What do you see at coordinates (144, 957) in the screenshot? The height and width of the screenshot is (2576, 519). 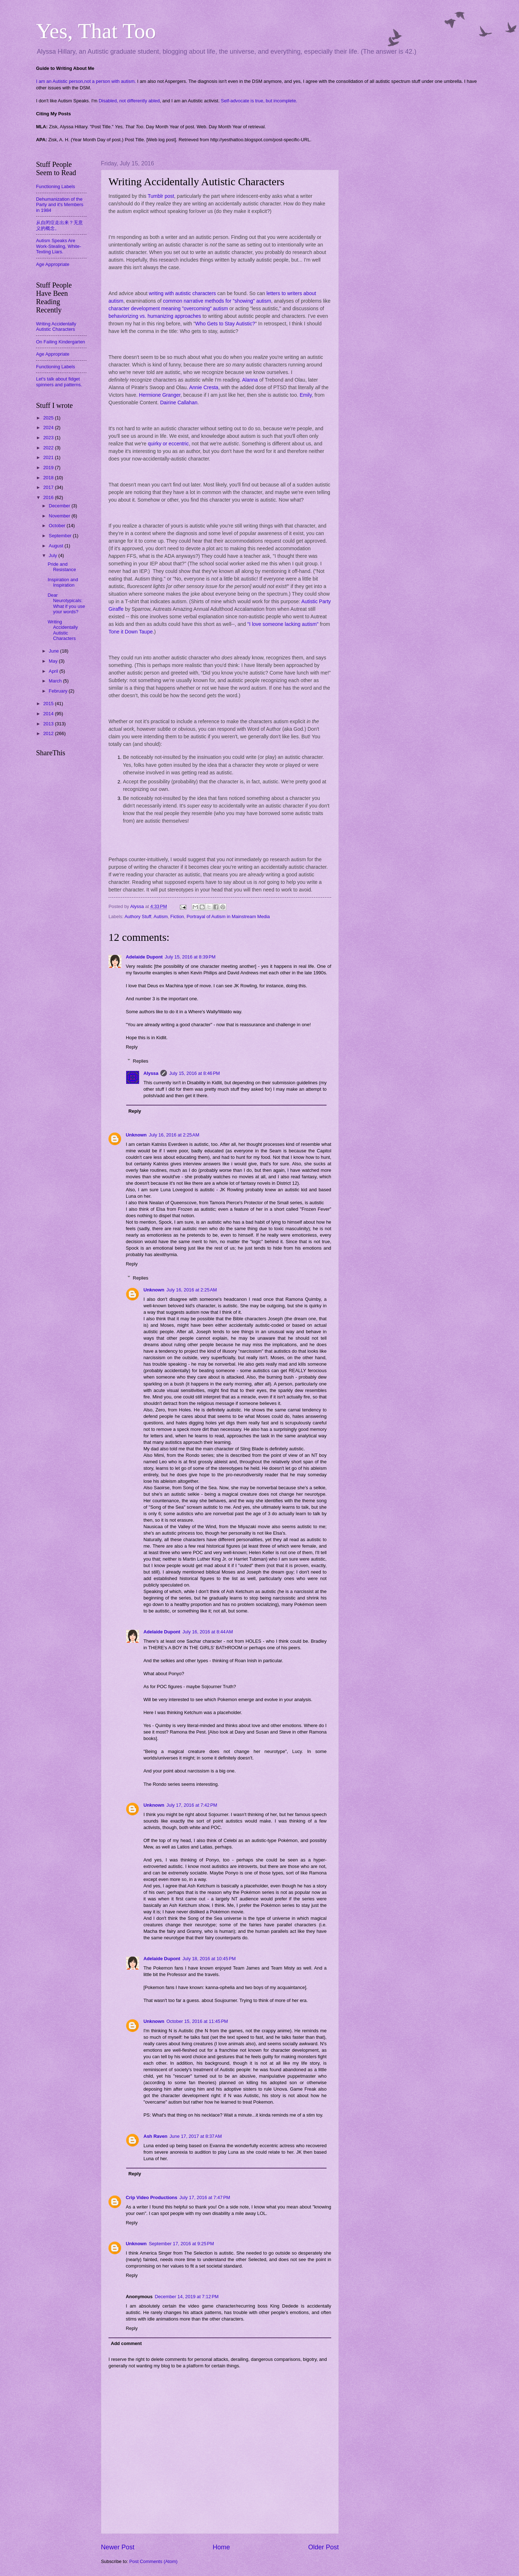 I see `Adelaide Dupont` at bounding box center [144, 957].